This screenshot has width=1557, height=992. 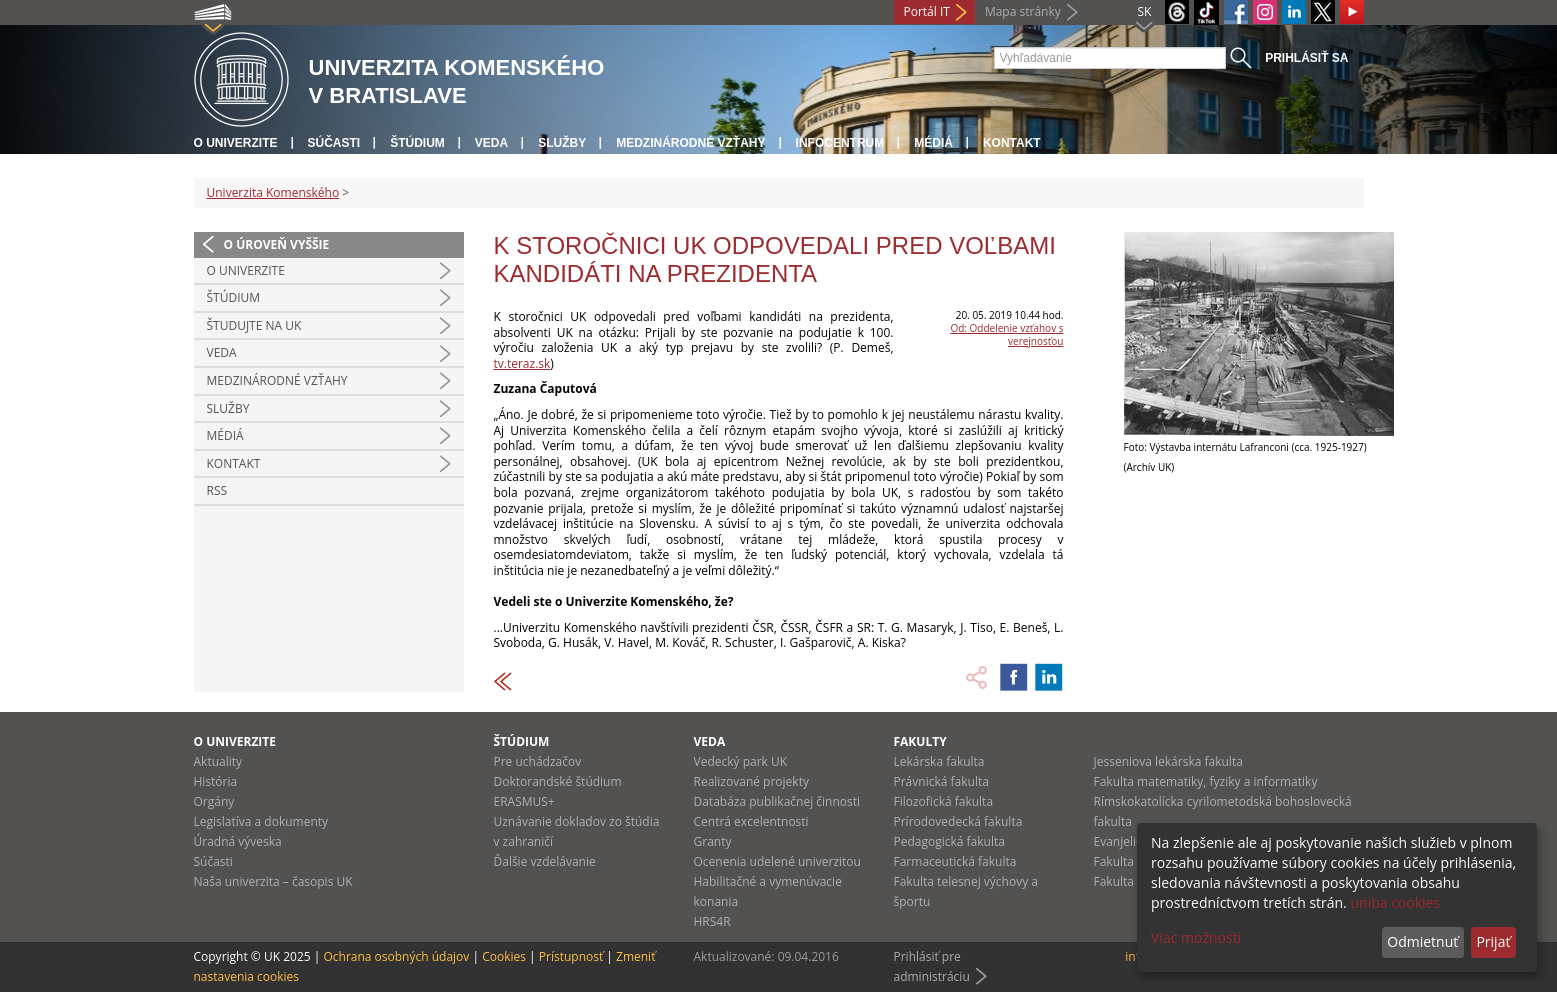 I want to click on HRS4R, so click(x=712, y=921).